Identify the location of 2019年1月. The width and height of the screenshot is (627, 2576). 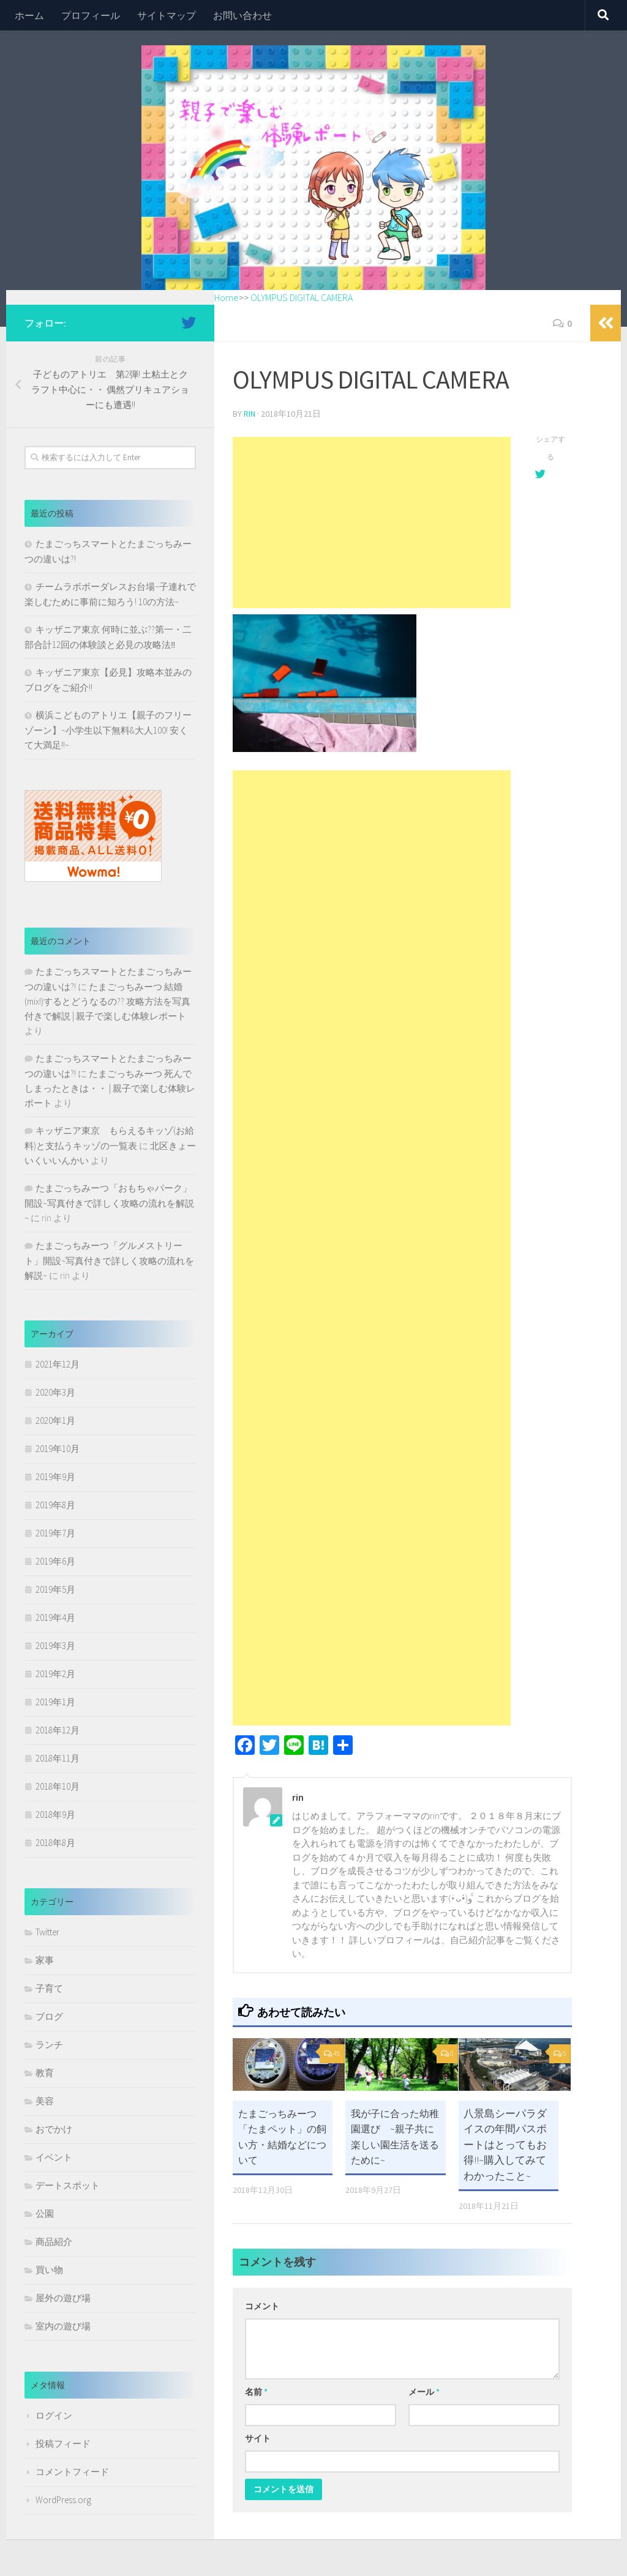
(55, 1702).